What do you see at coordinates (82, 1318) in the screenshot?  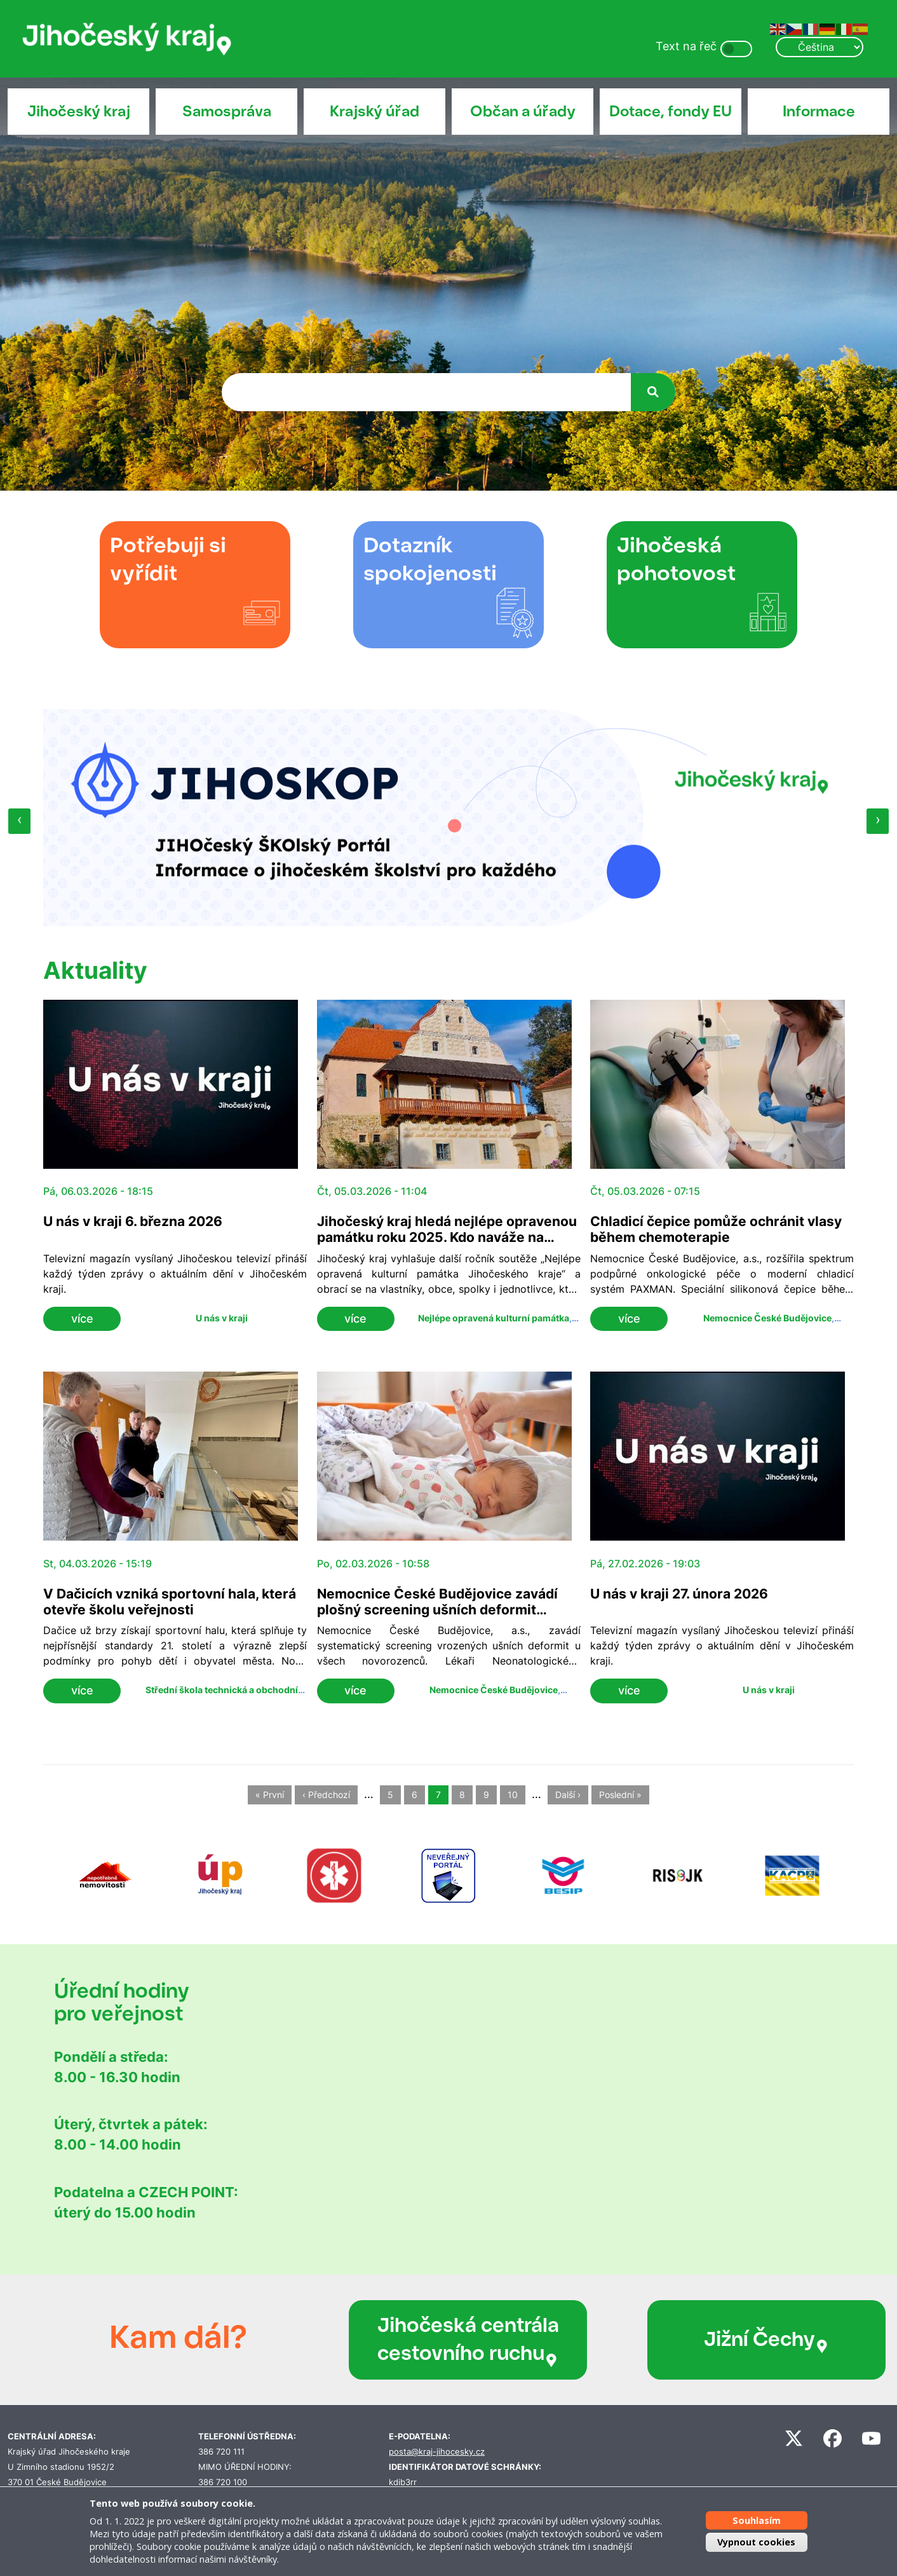 I see `více` at bounding box center [82, 1318].